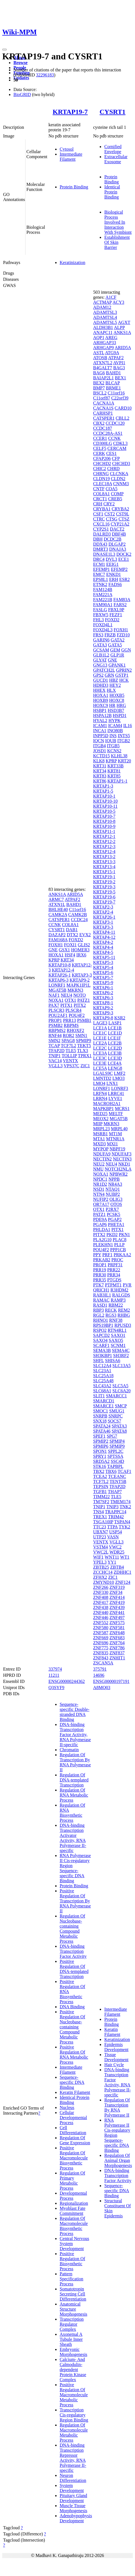  What do you see at coordinates (119, 1174) in the screenshot?
I see `NPBWR2` at bounding box center [119, 1174].